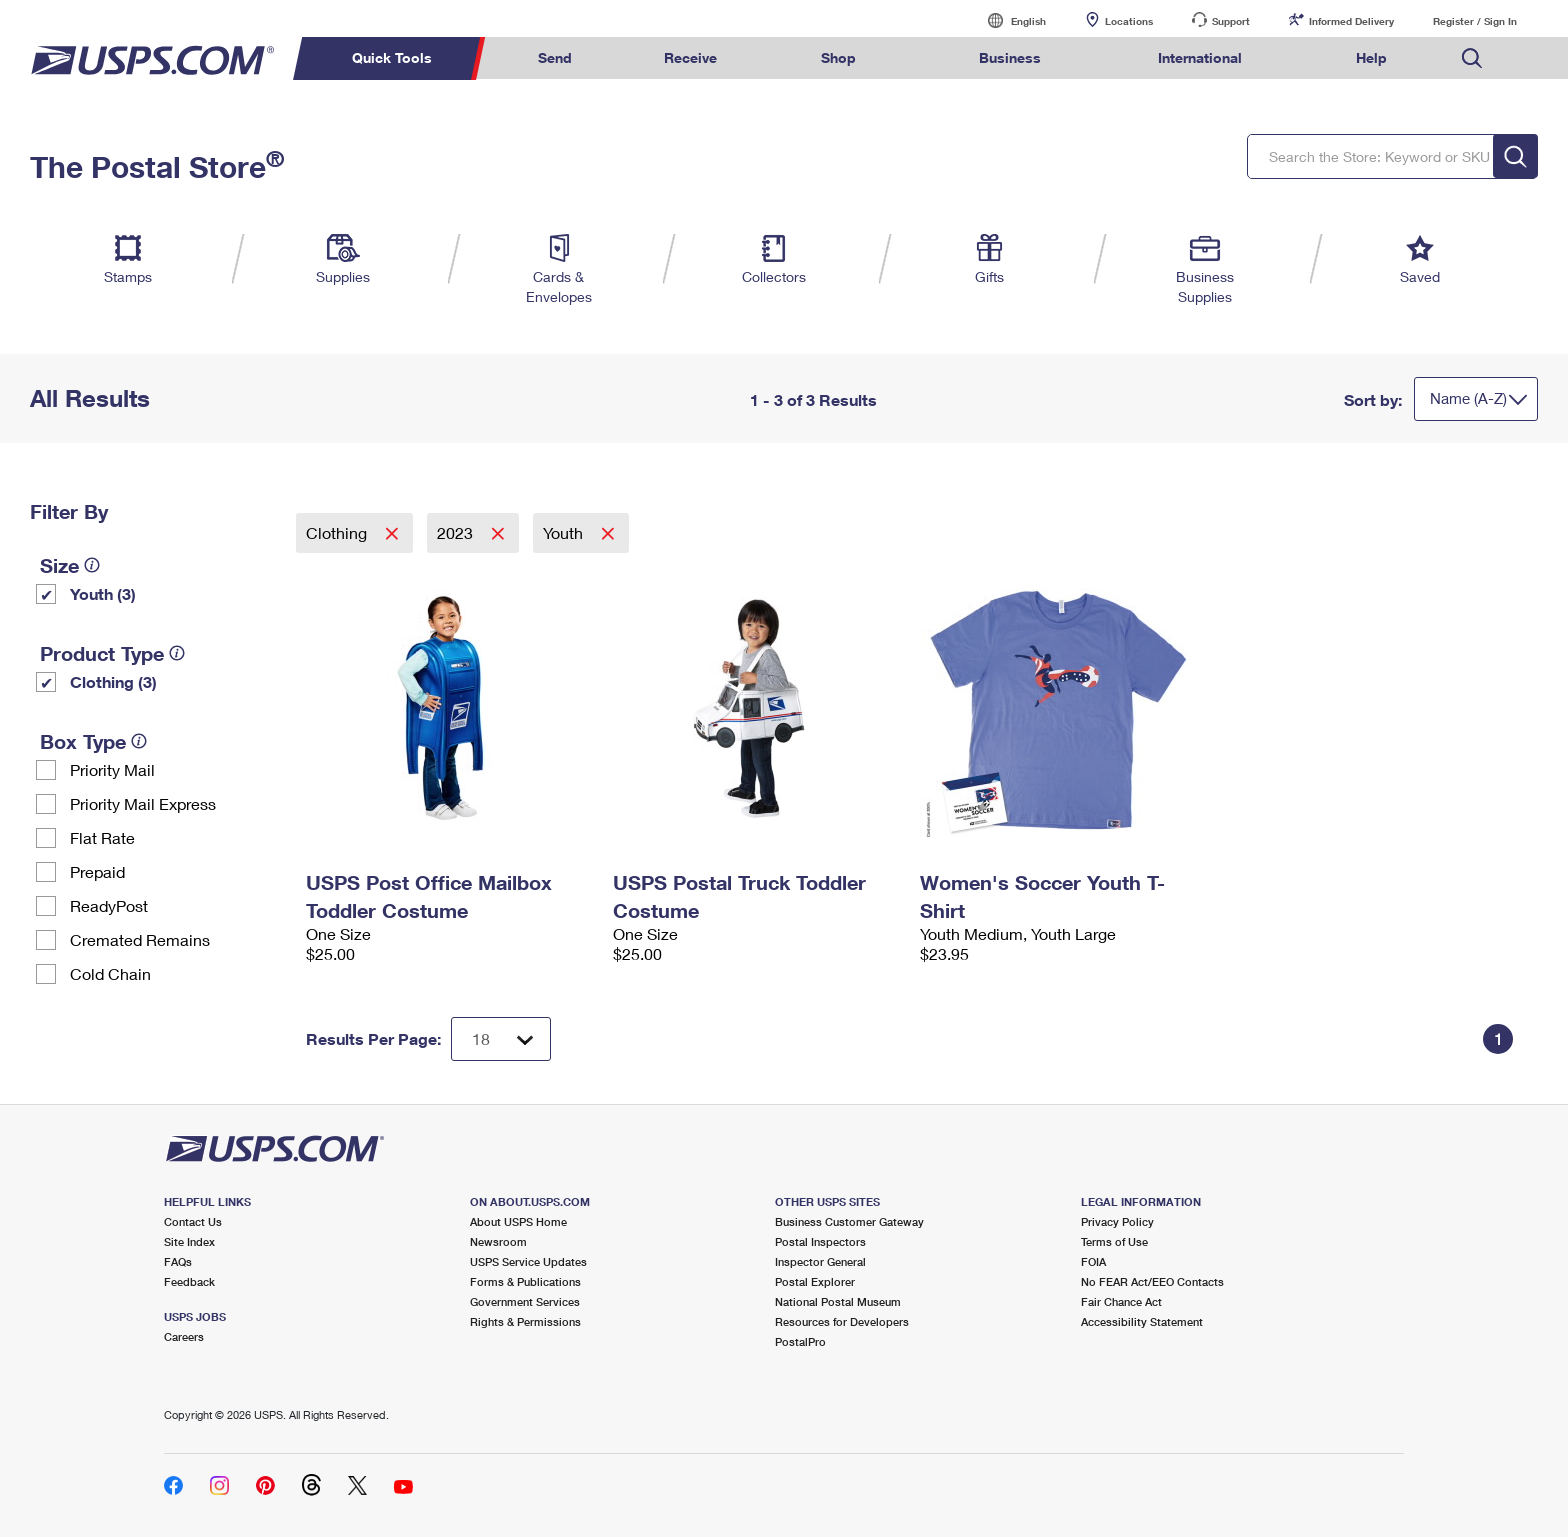 The height and width of the screenshot is (1537, 1568). Describe the element at coordinates (1472, 58) in the screenshot. I see `Search USPS.com [menuitem]` at that location.